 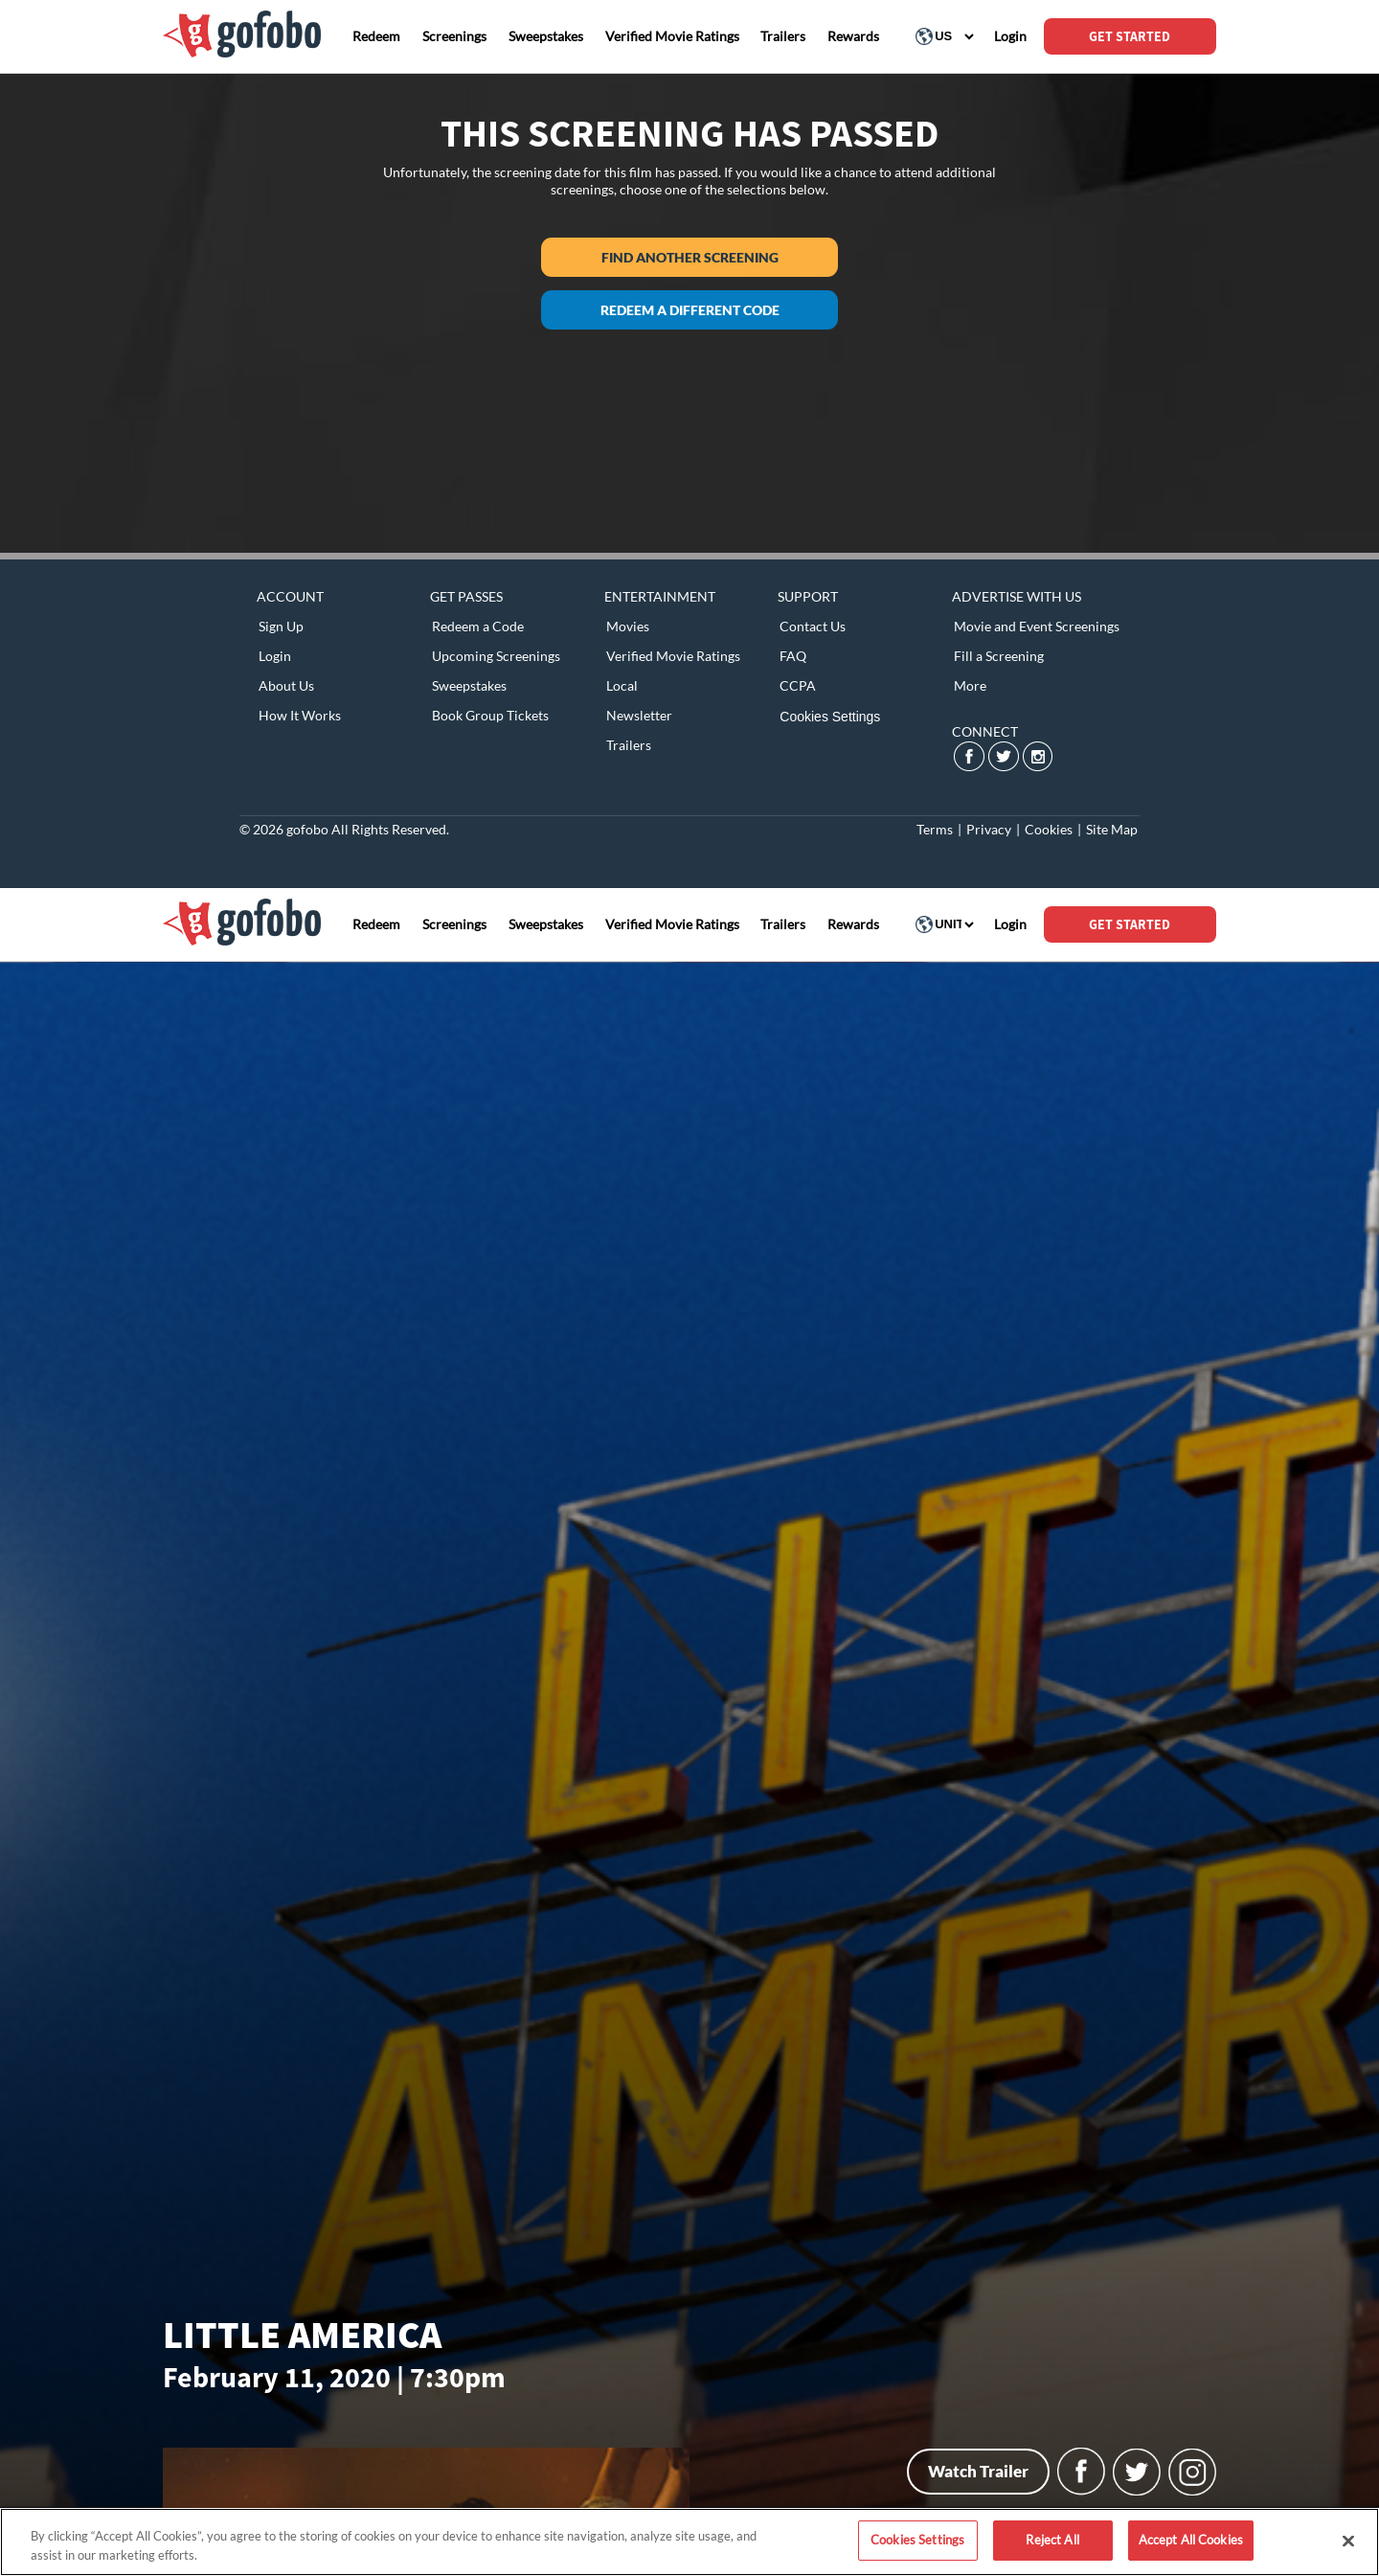 What do you see at coordinates (478, 626) in the screenshot?
I see `Redeem a Code` at bounding box center [478, 626].